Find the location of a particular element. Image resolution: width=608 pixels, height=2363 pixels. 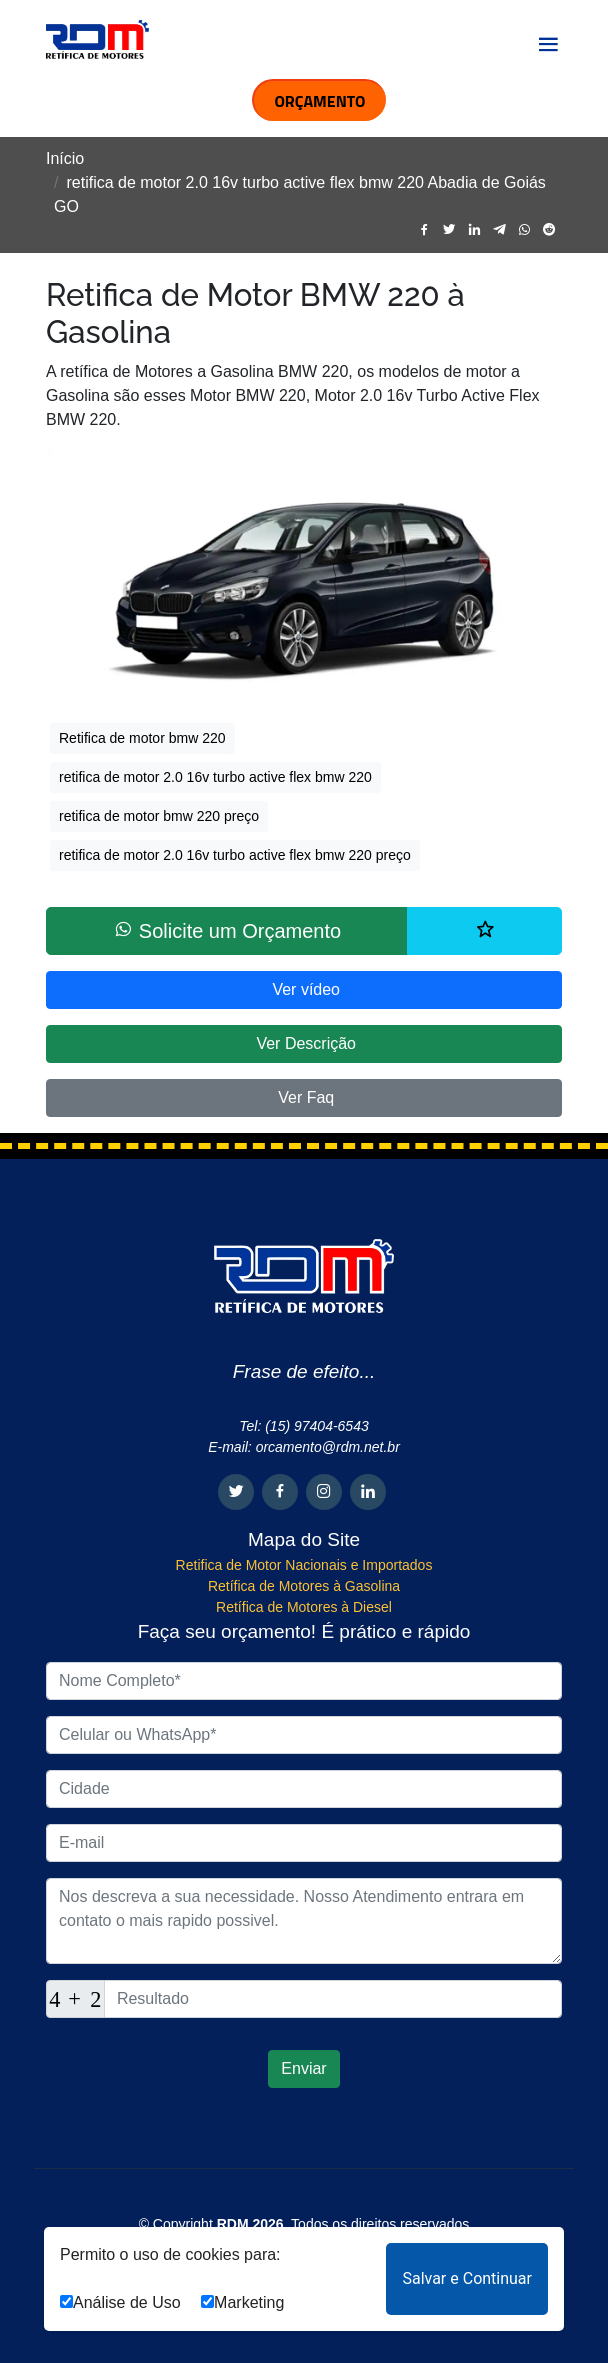

Retifica de motor bmw 220 is located at coordinates (142, 738).